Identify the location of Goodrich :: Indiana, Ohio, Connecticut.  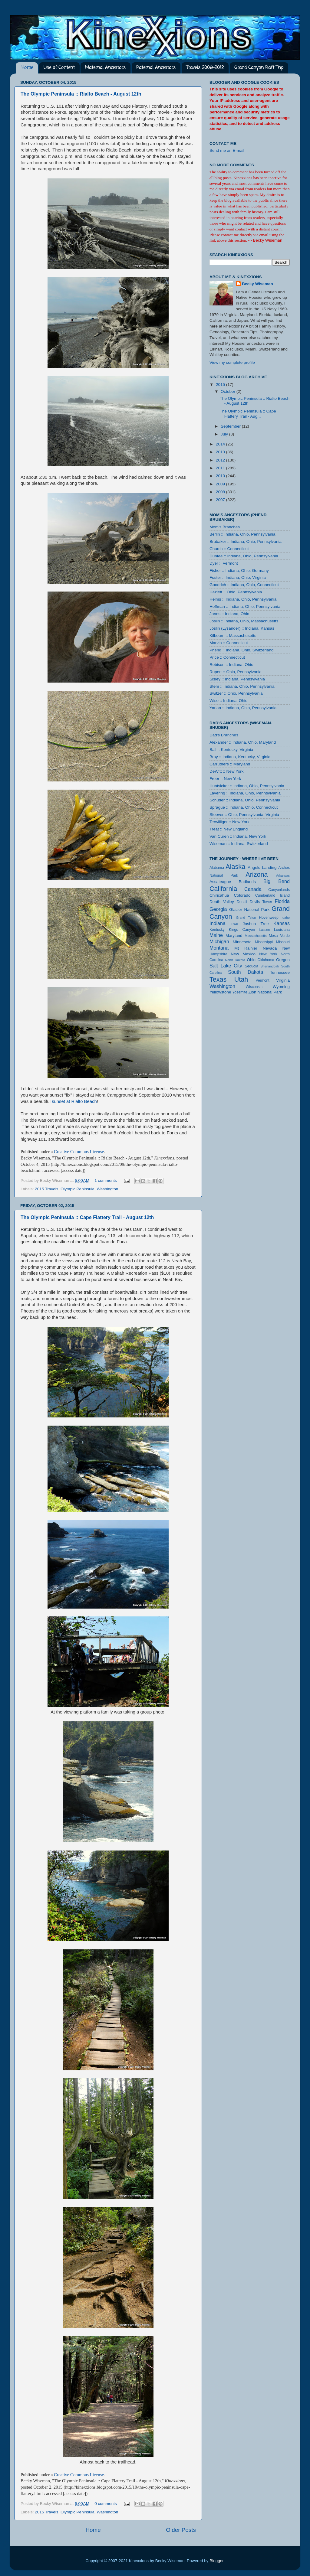
(244, 584).